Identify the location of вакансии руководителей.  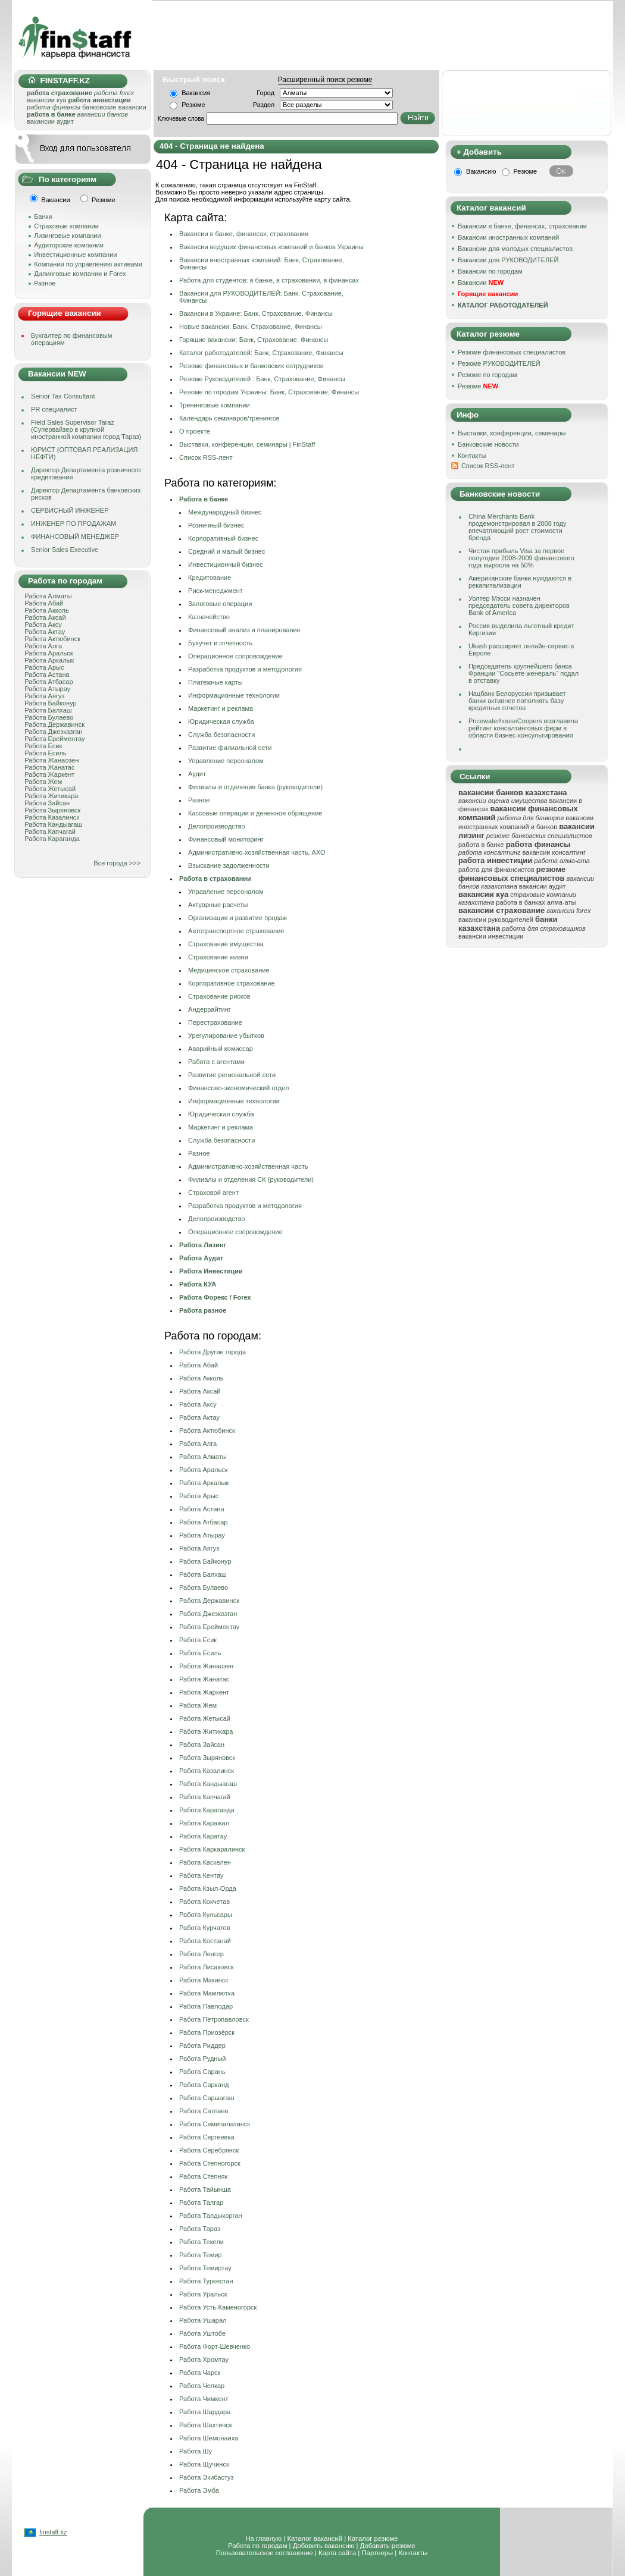
(495, 919).